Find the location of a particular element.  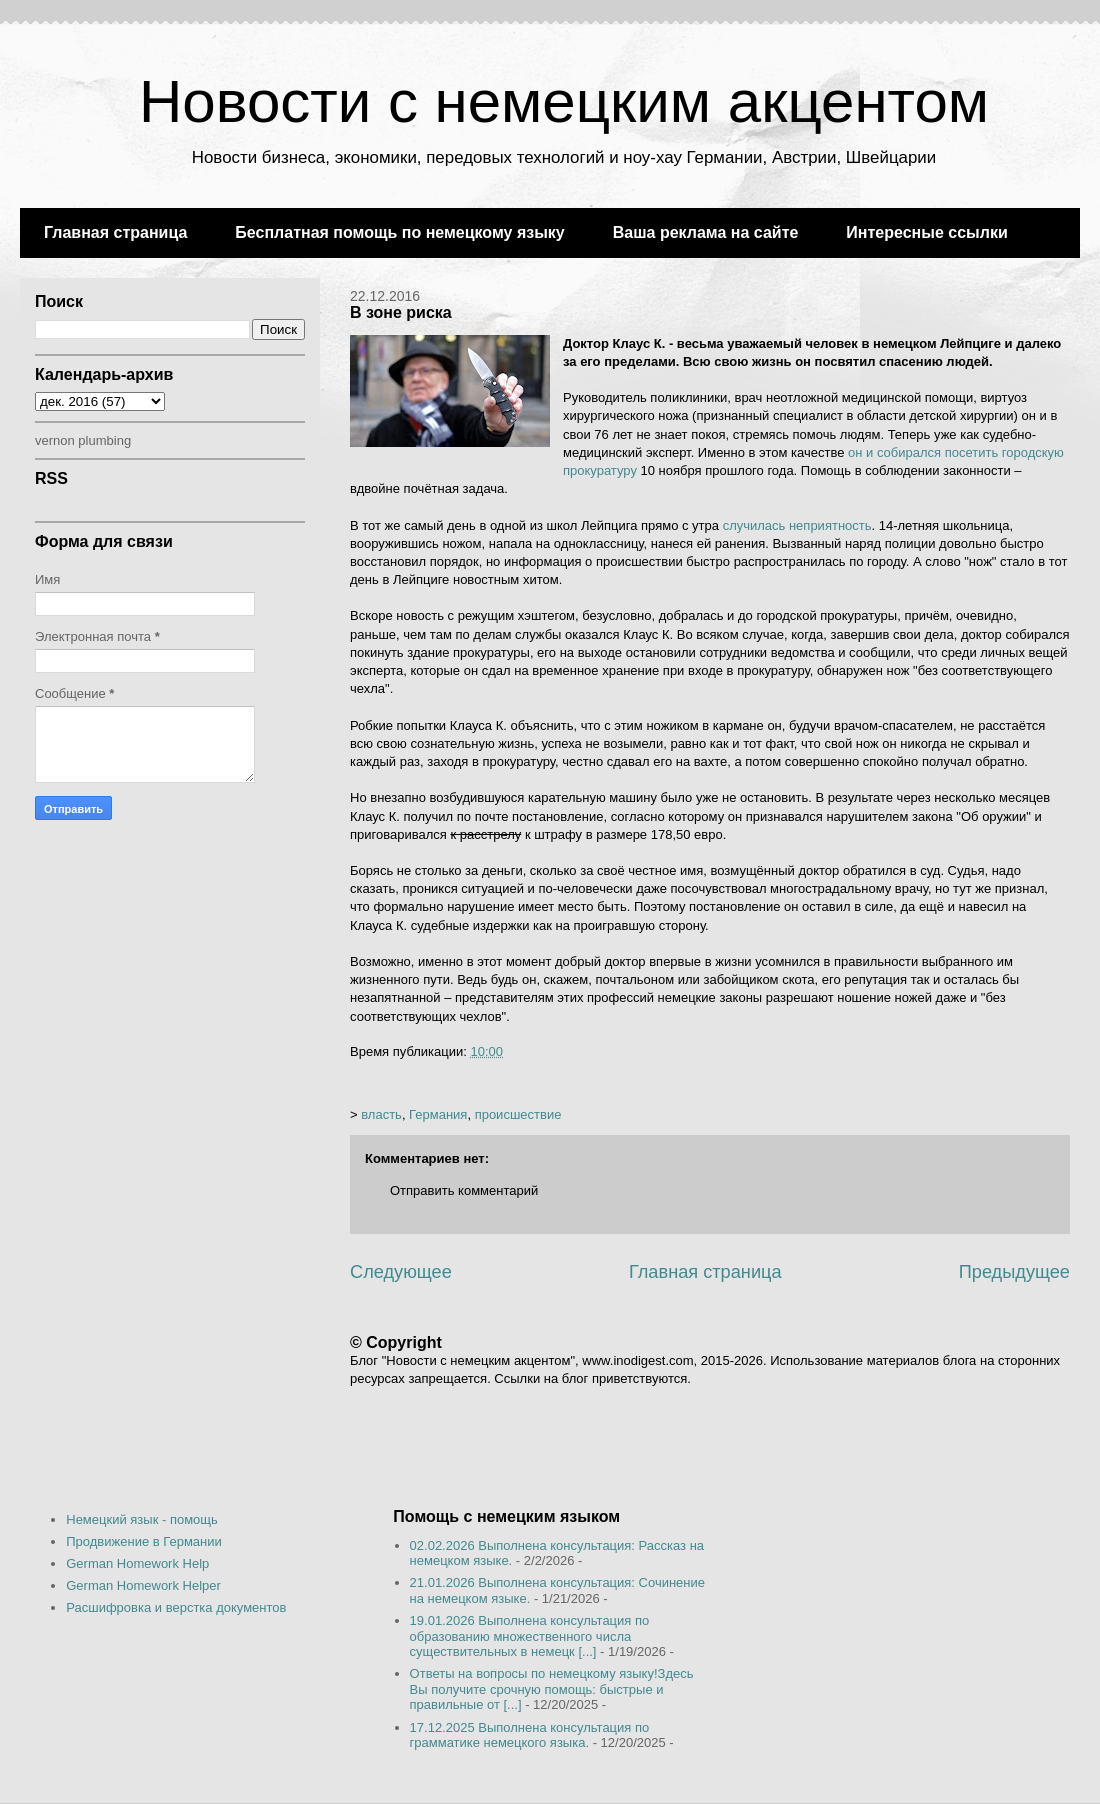

Ответы на вопросы по немецкому языку!Здесь Вы получите срочную помощь: быстрые и правильные от [...] is located at coordinates (552, 1689).